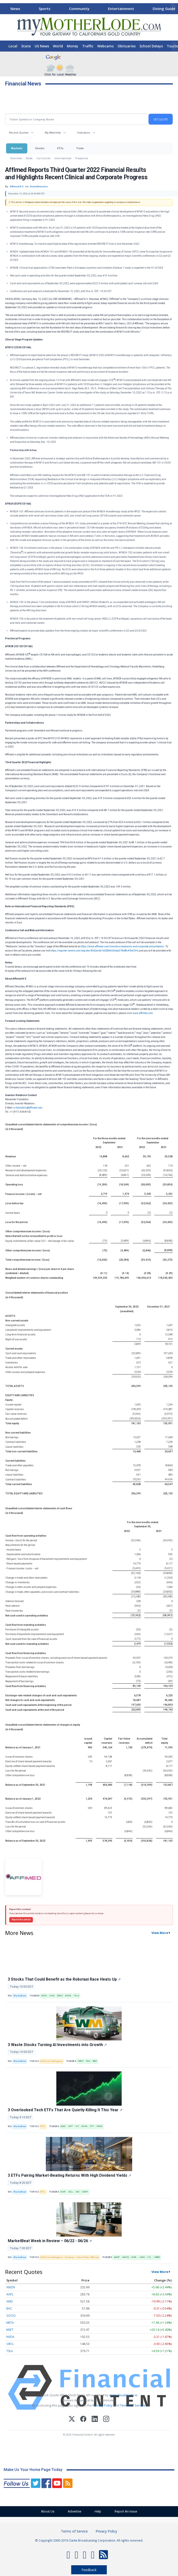 This screenshot has width=178, height=2576. Describe the element at coordinates (157, 2257) in the screenshot. I see `CRWD` at that location.